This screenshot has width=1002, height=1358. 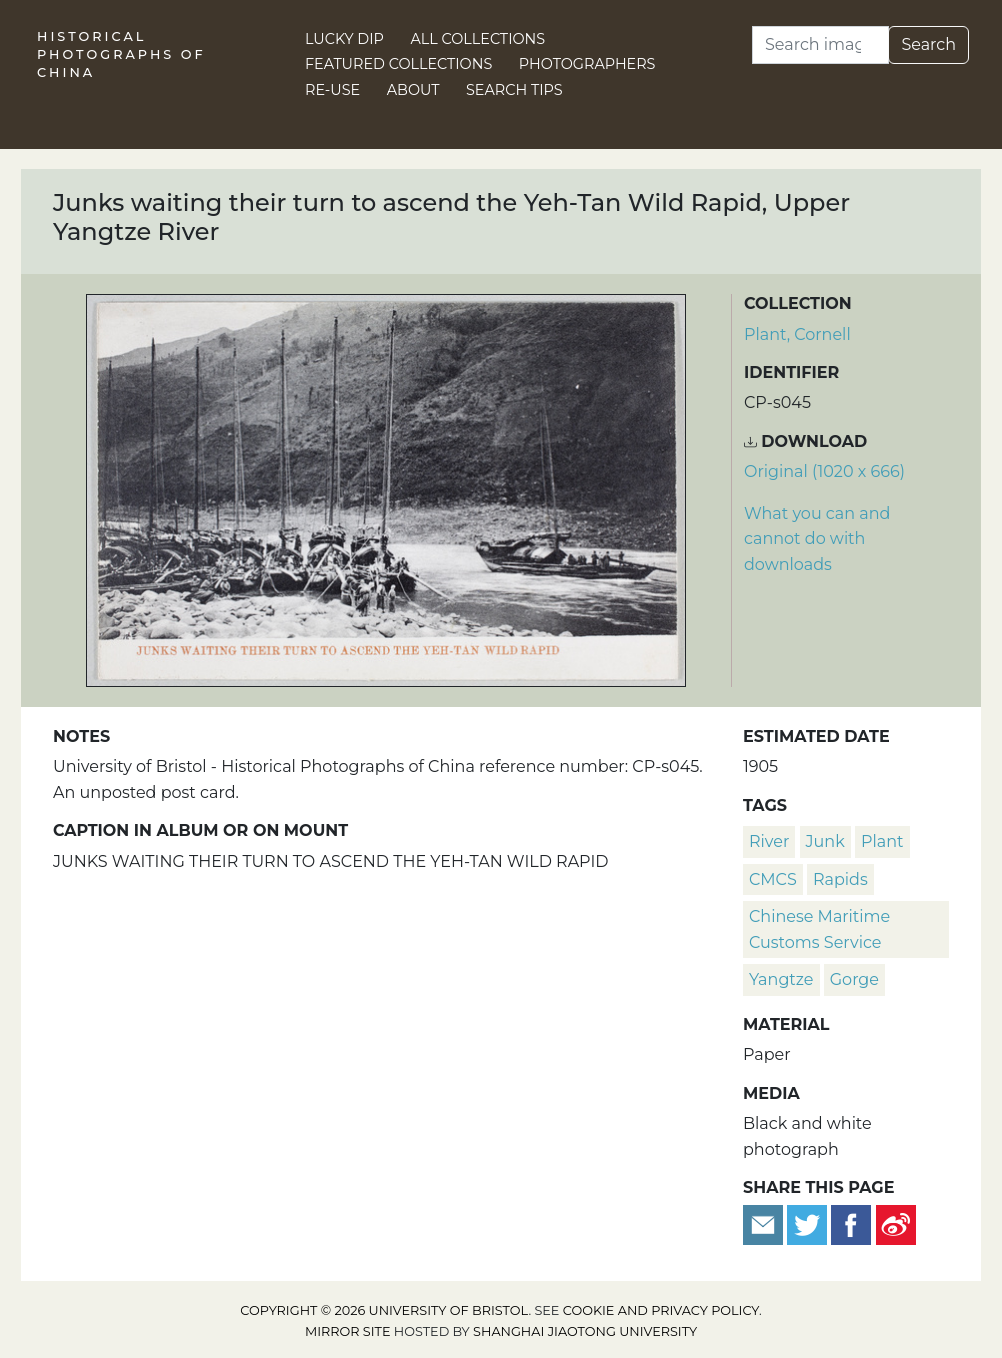 What do you see at coordinates (817, 539) in the screenshot?
I see `What you can and cannot do with downloads` at bounding box center [817, 539].